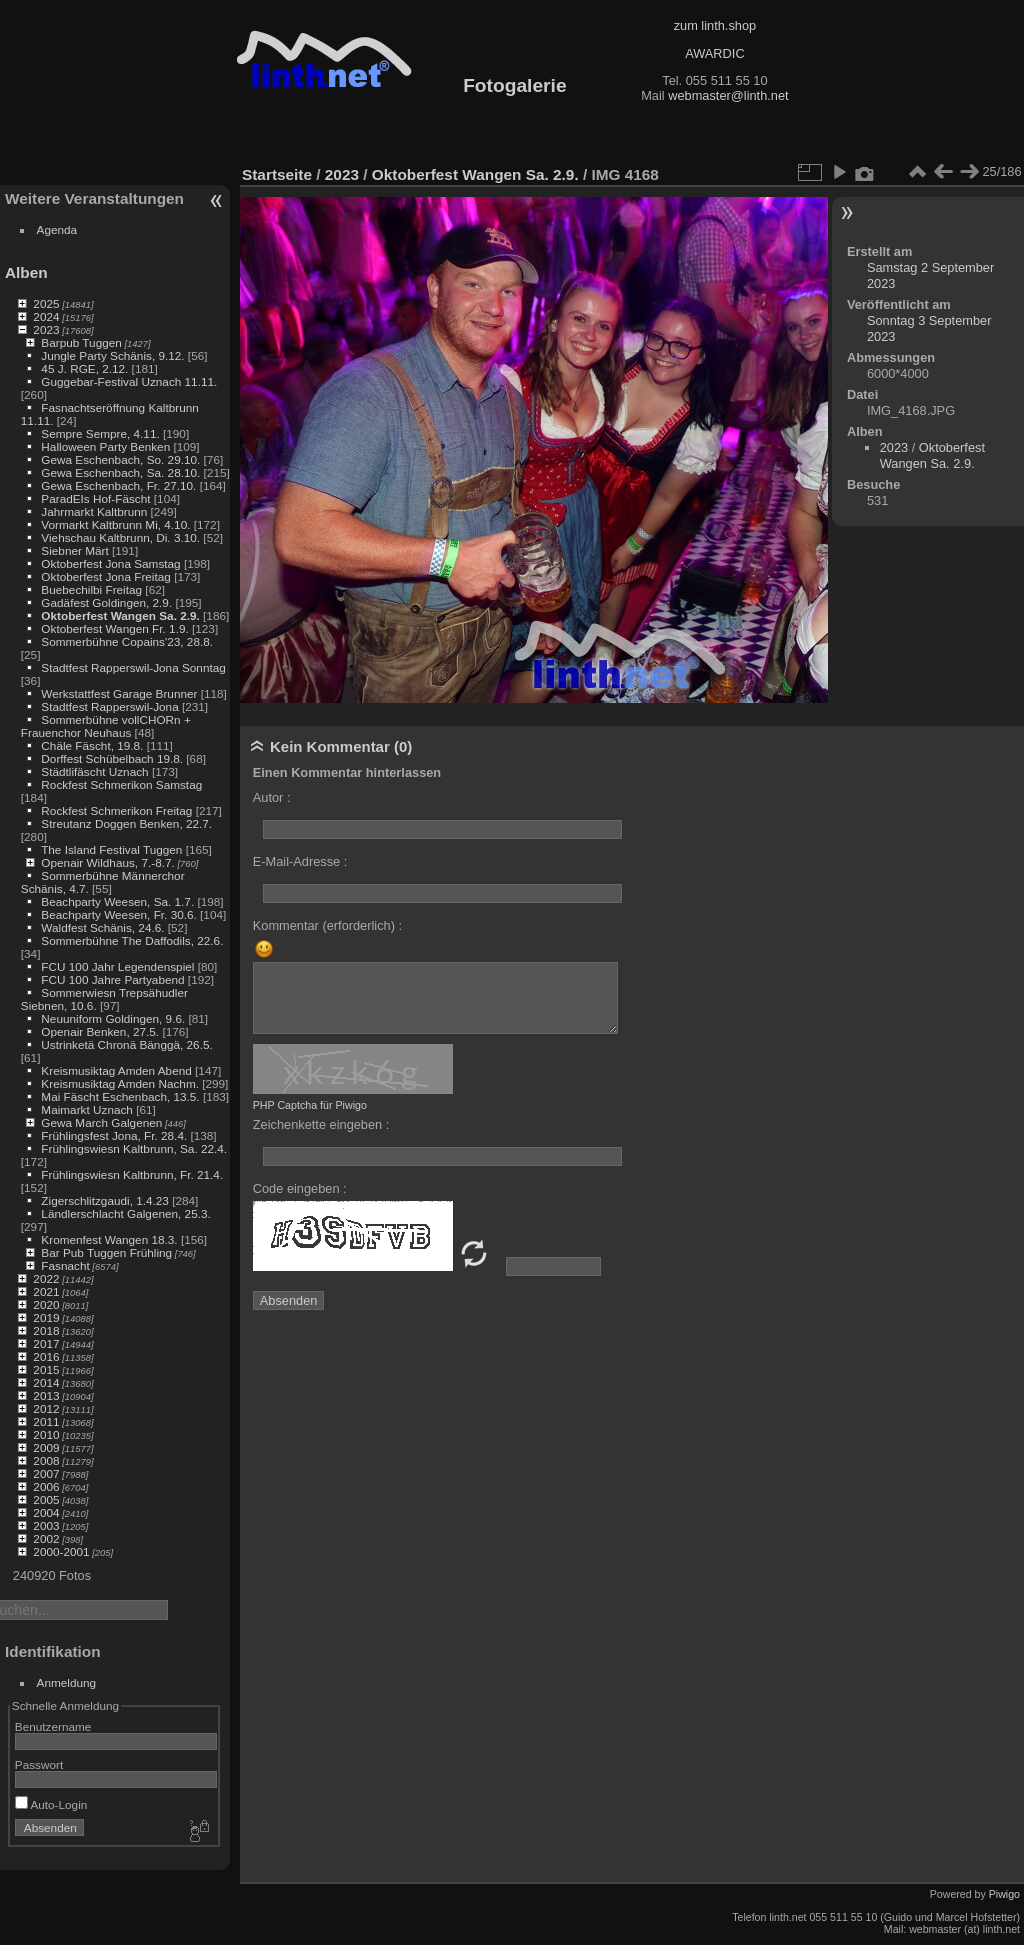 The image size is (1024, 1945). What do you see at coordinates (46, 1460) in the screenshot?
I see `2008` at bounding box center [46, 1460].